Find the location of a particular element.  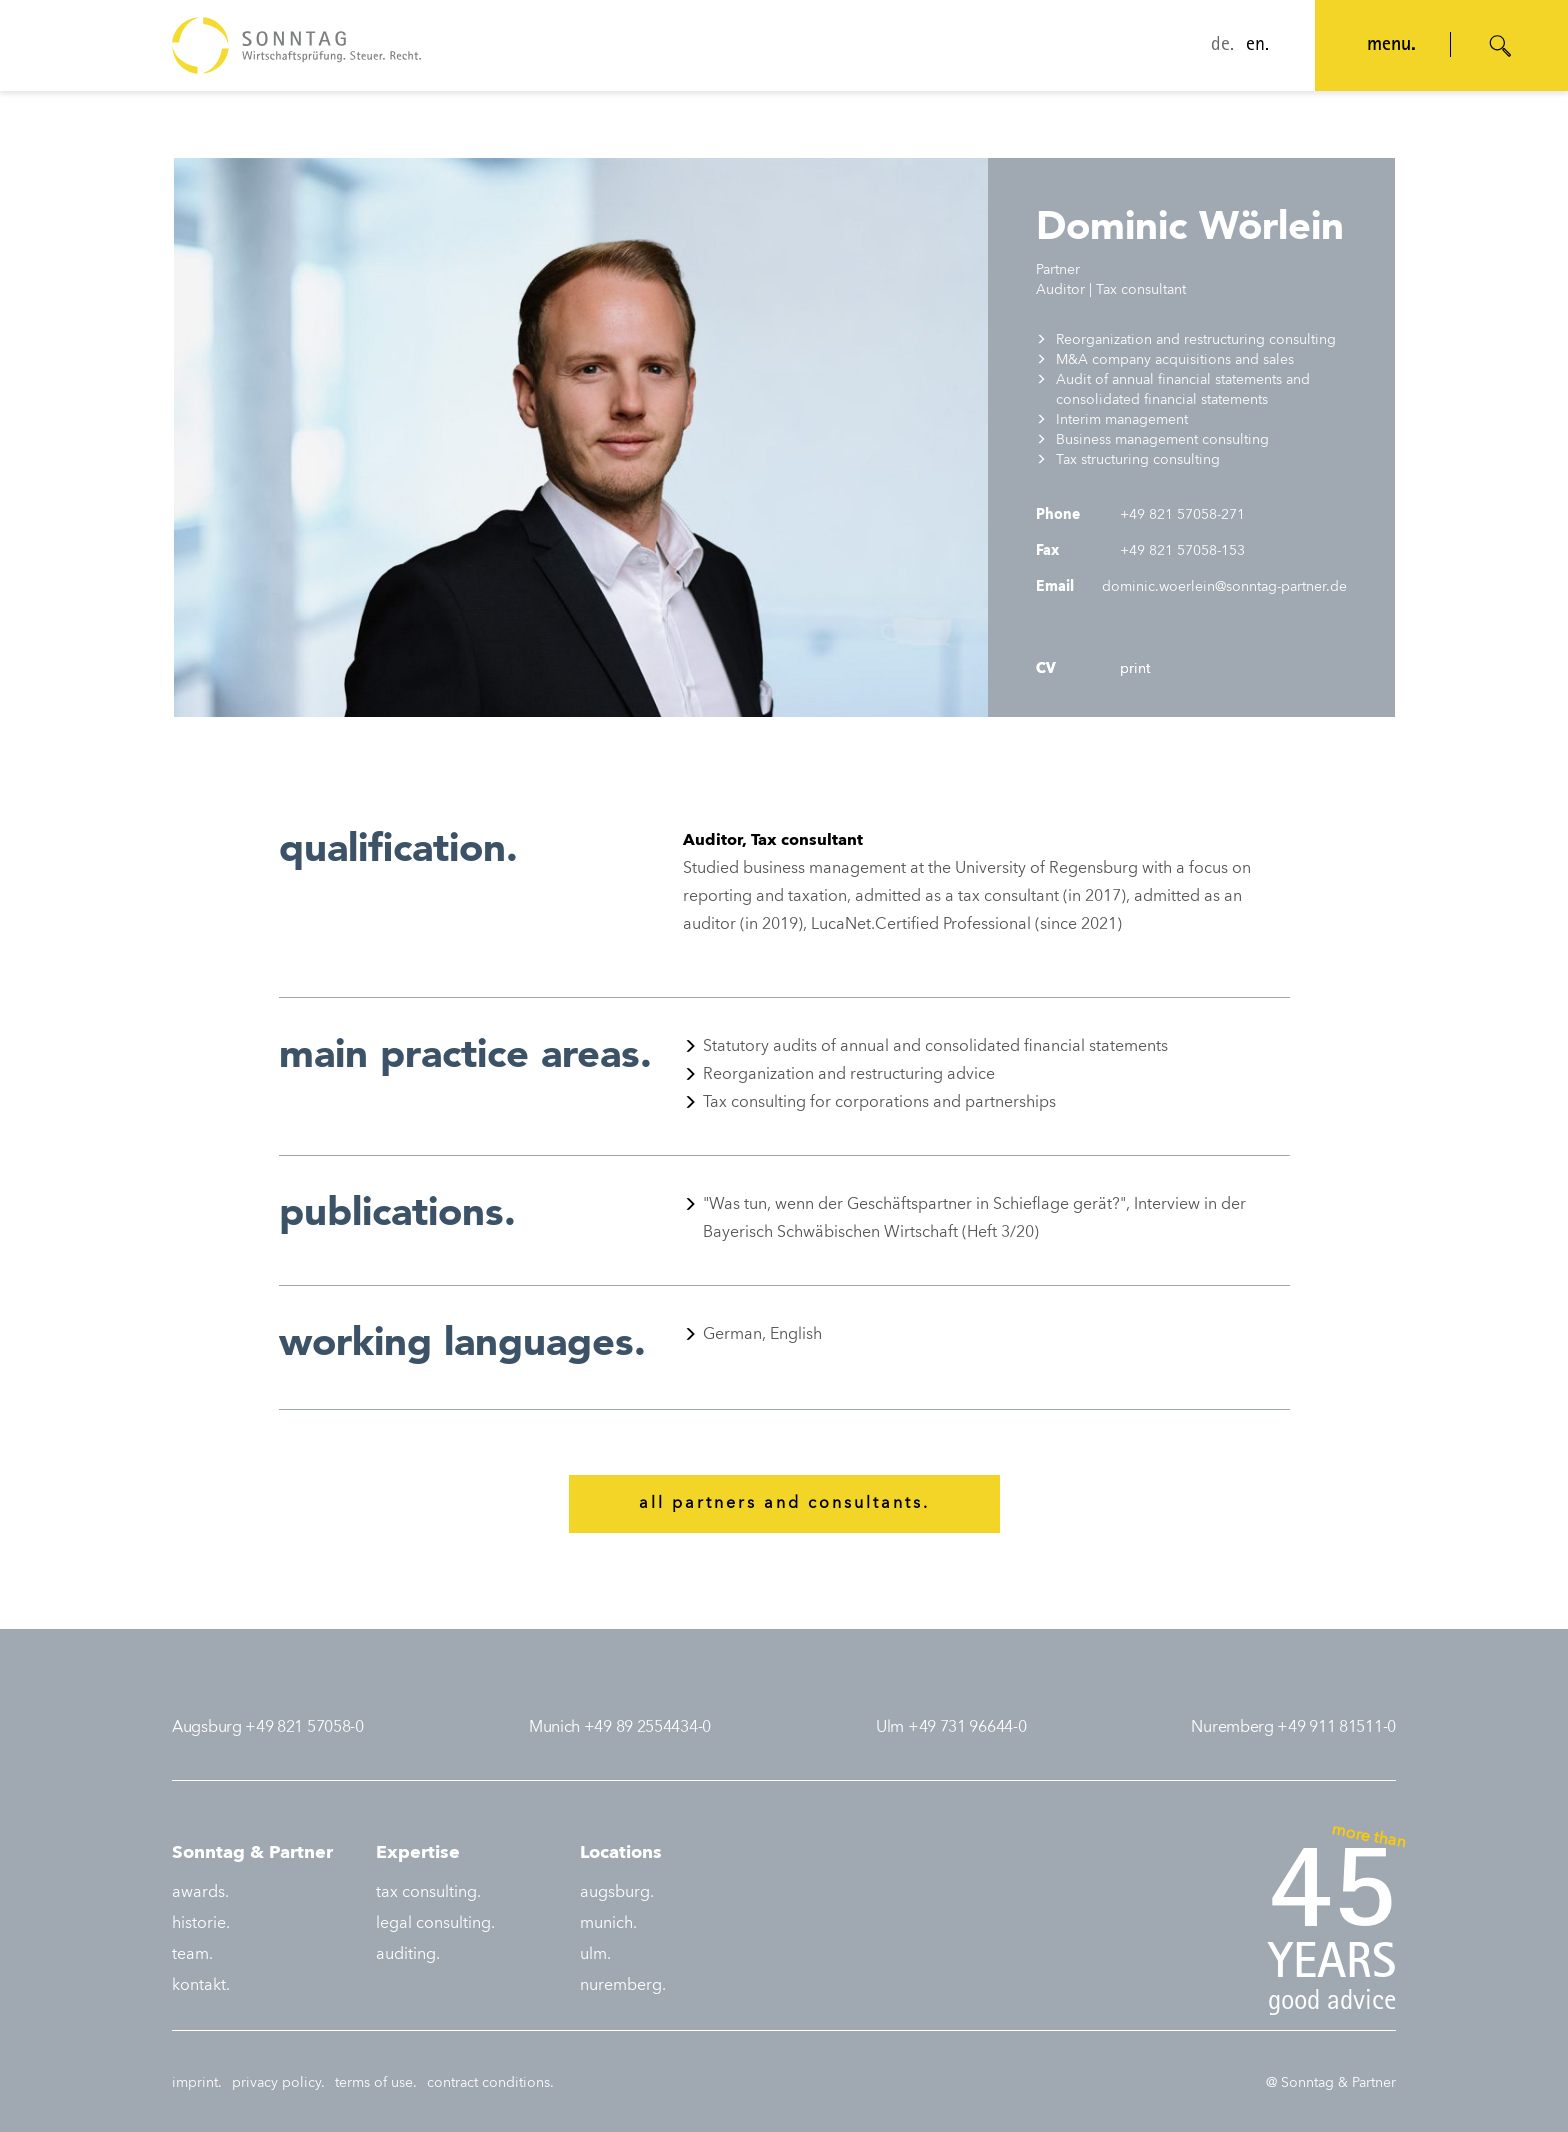

kontakt. is located at coordinates (201, 1986).